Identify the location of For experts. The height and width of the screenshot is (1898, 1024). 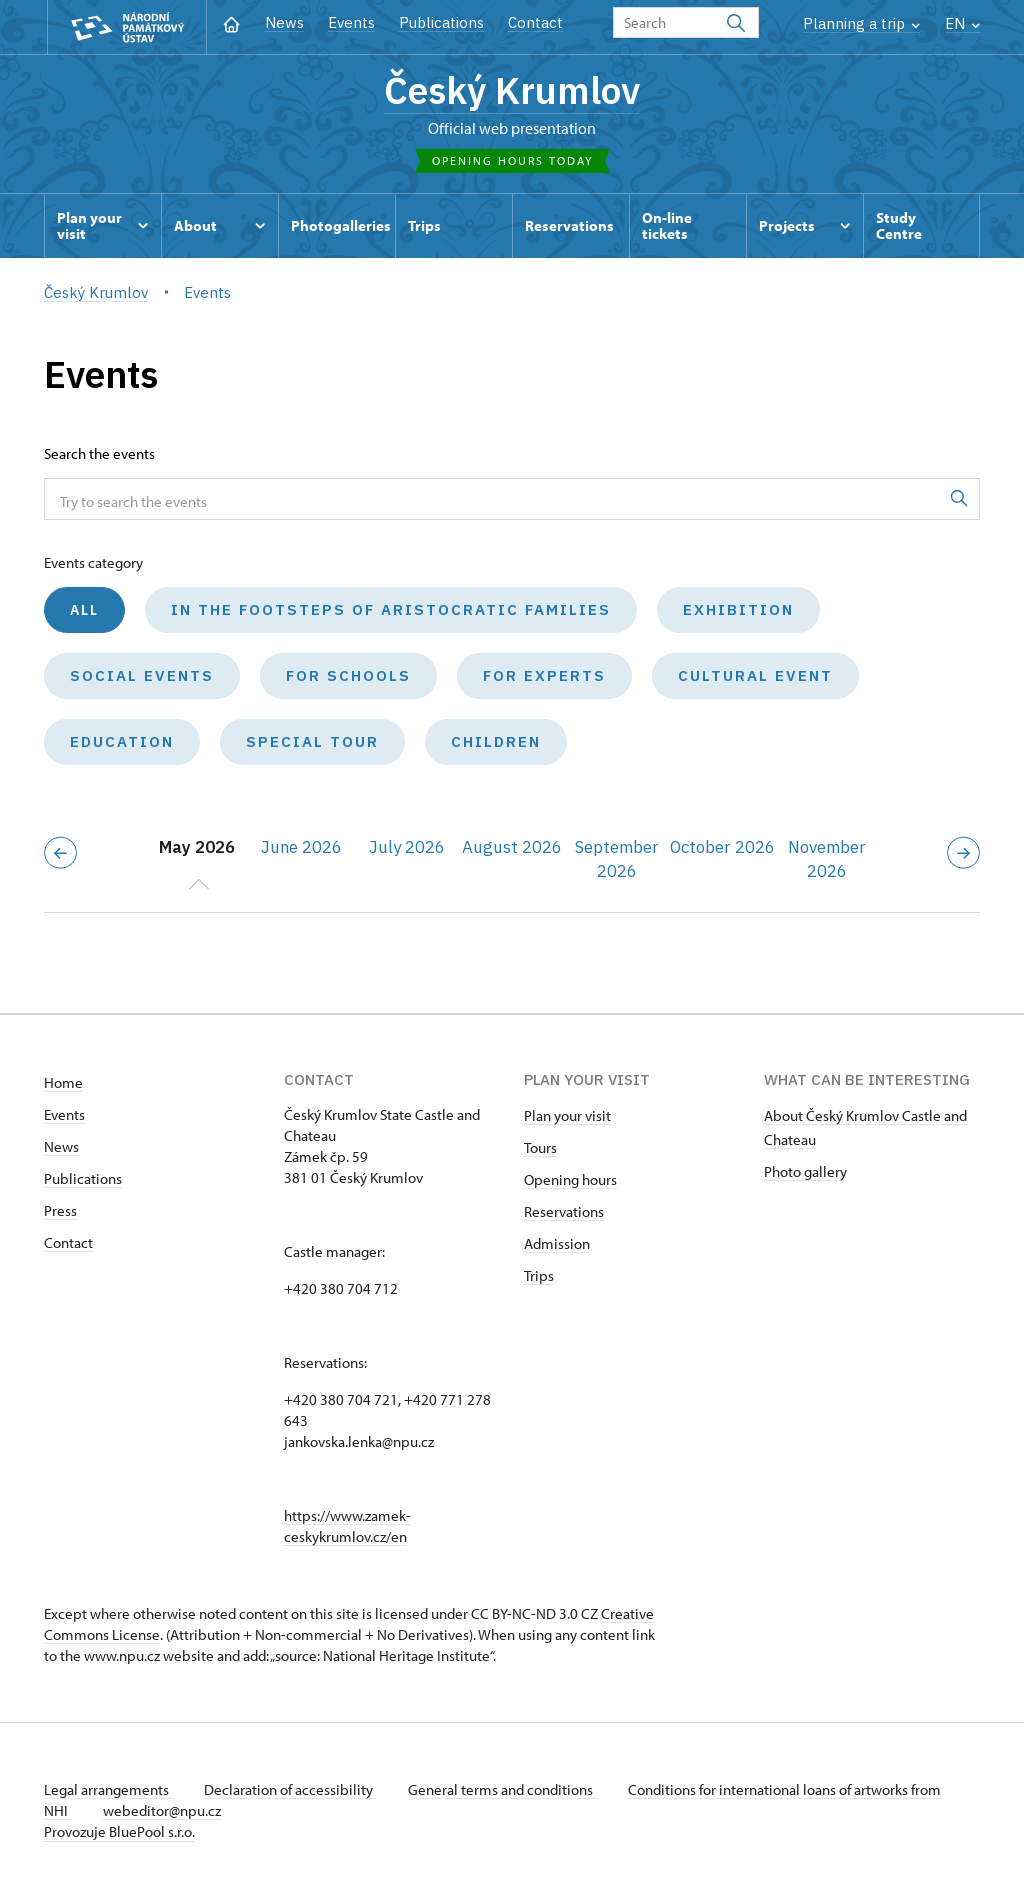
(544, 675).